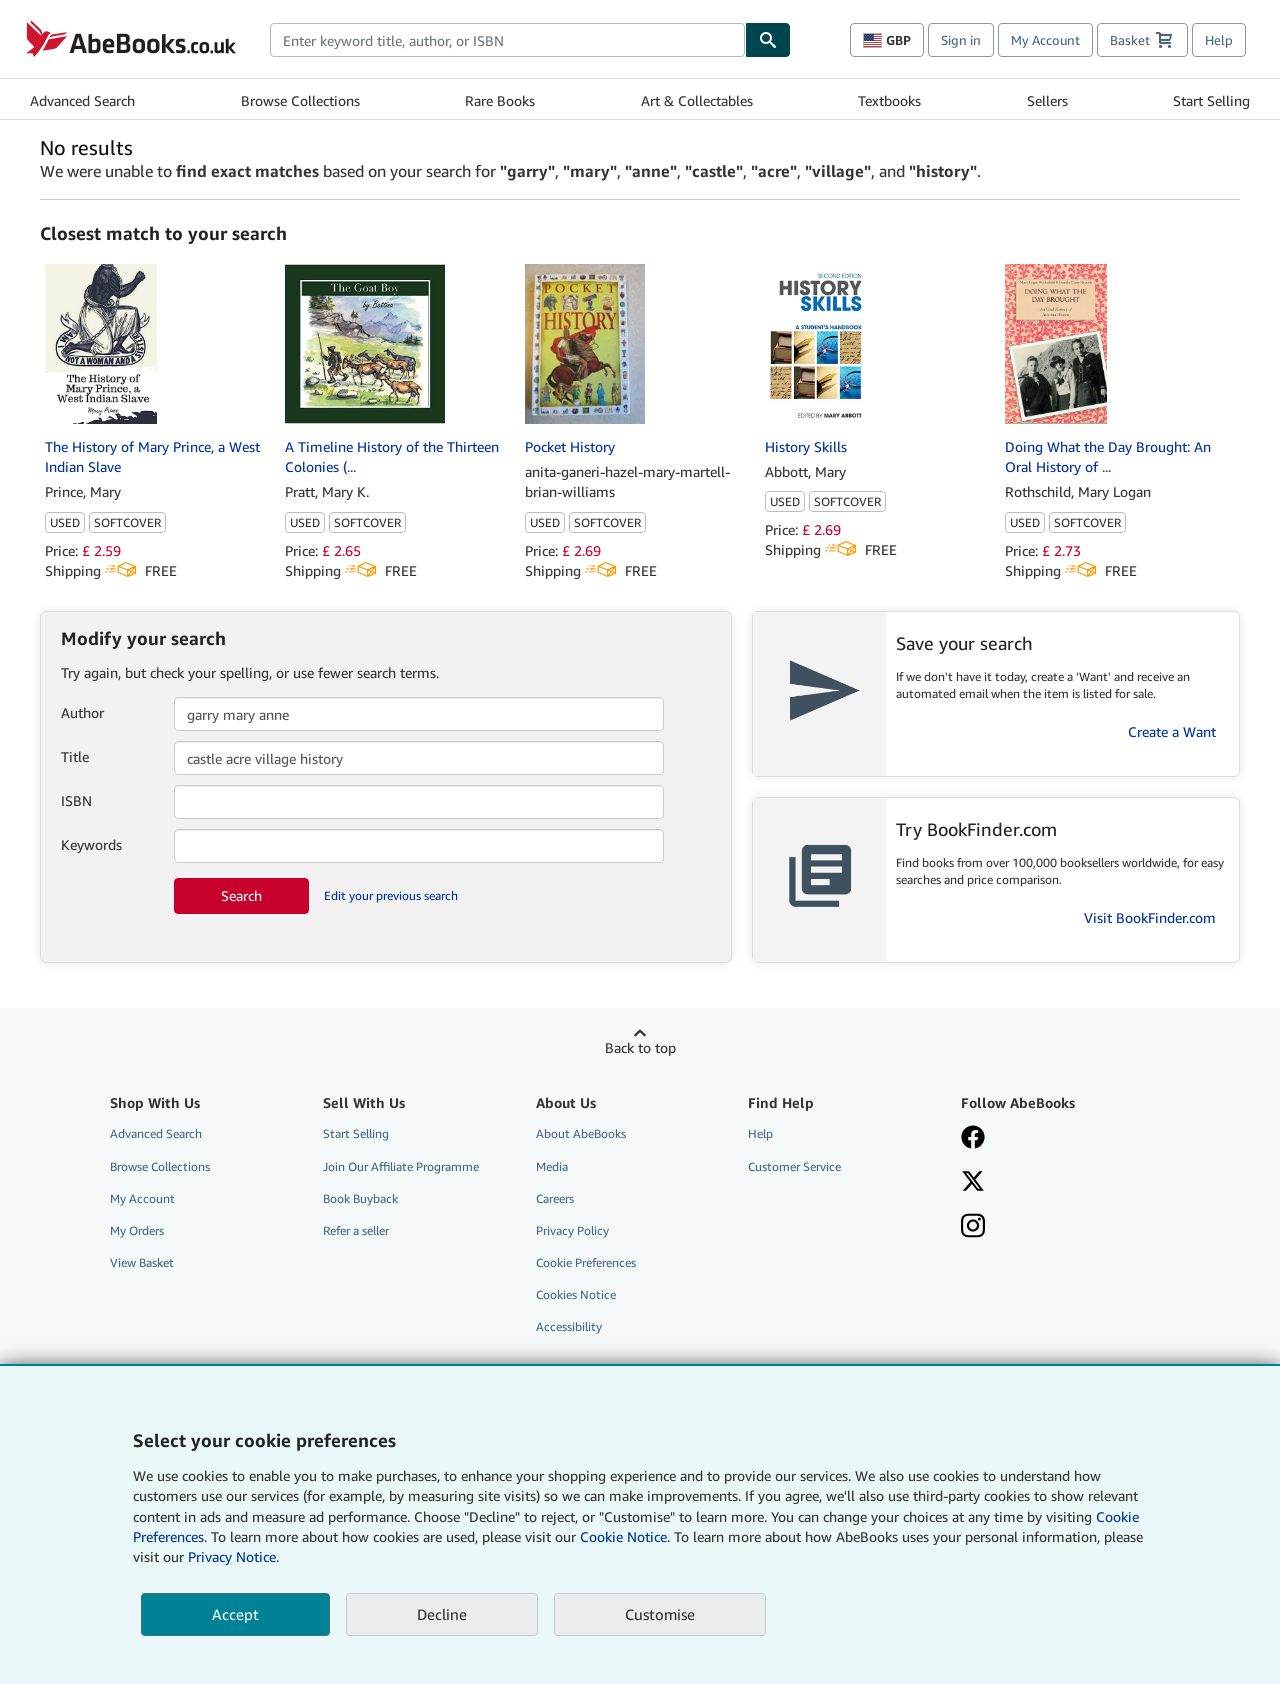 The width and height of the screenshot is (1280, 1684). What do you see at coordinates (360, 1198) in the screenshot?
I see `Book Buyback` at bounding box center [360, 1198].